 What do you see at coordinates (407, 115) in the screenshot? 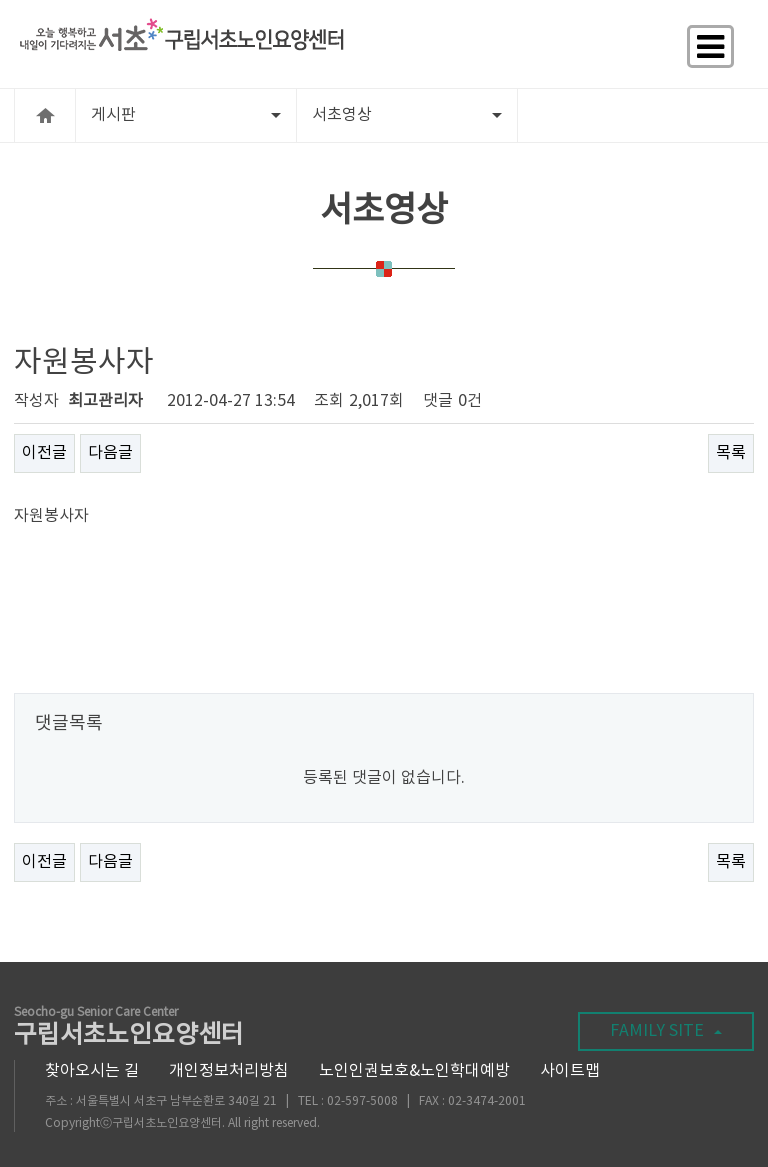
I see `서초영상` at bounding box center [407, 115].